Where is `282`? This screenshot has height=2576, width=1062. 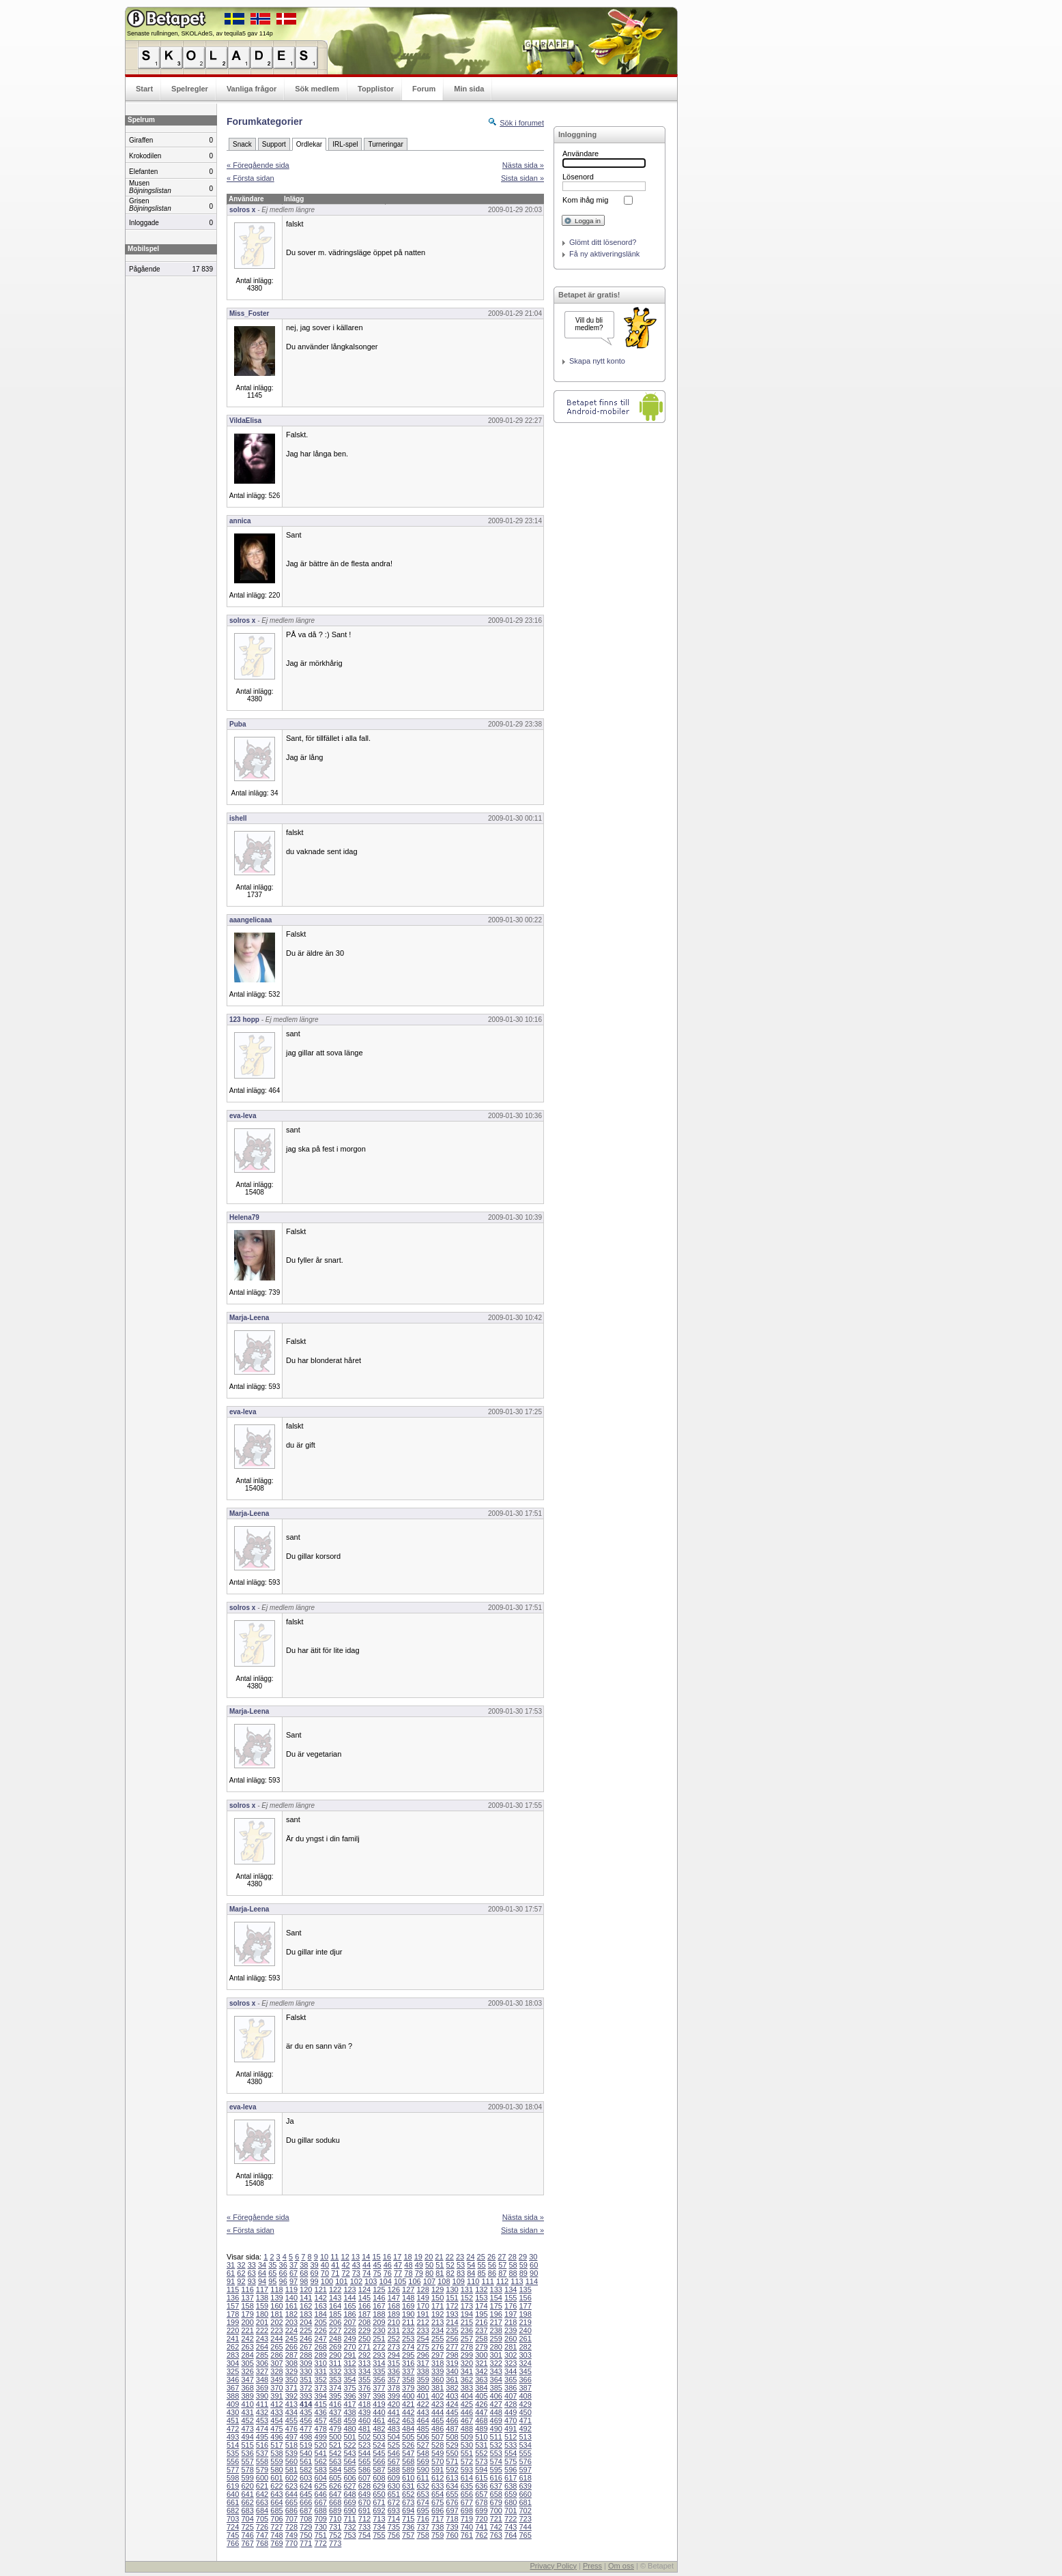
282 is located at coordinates (525, 2347).